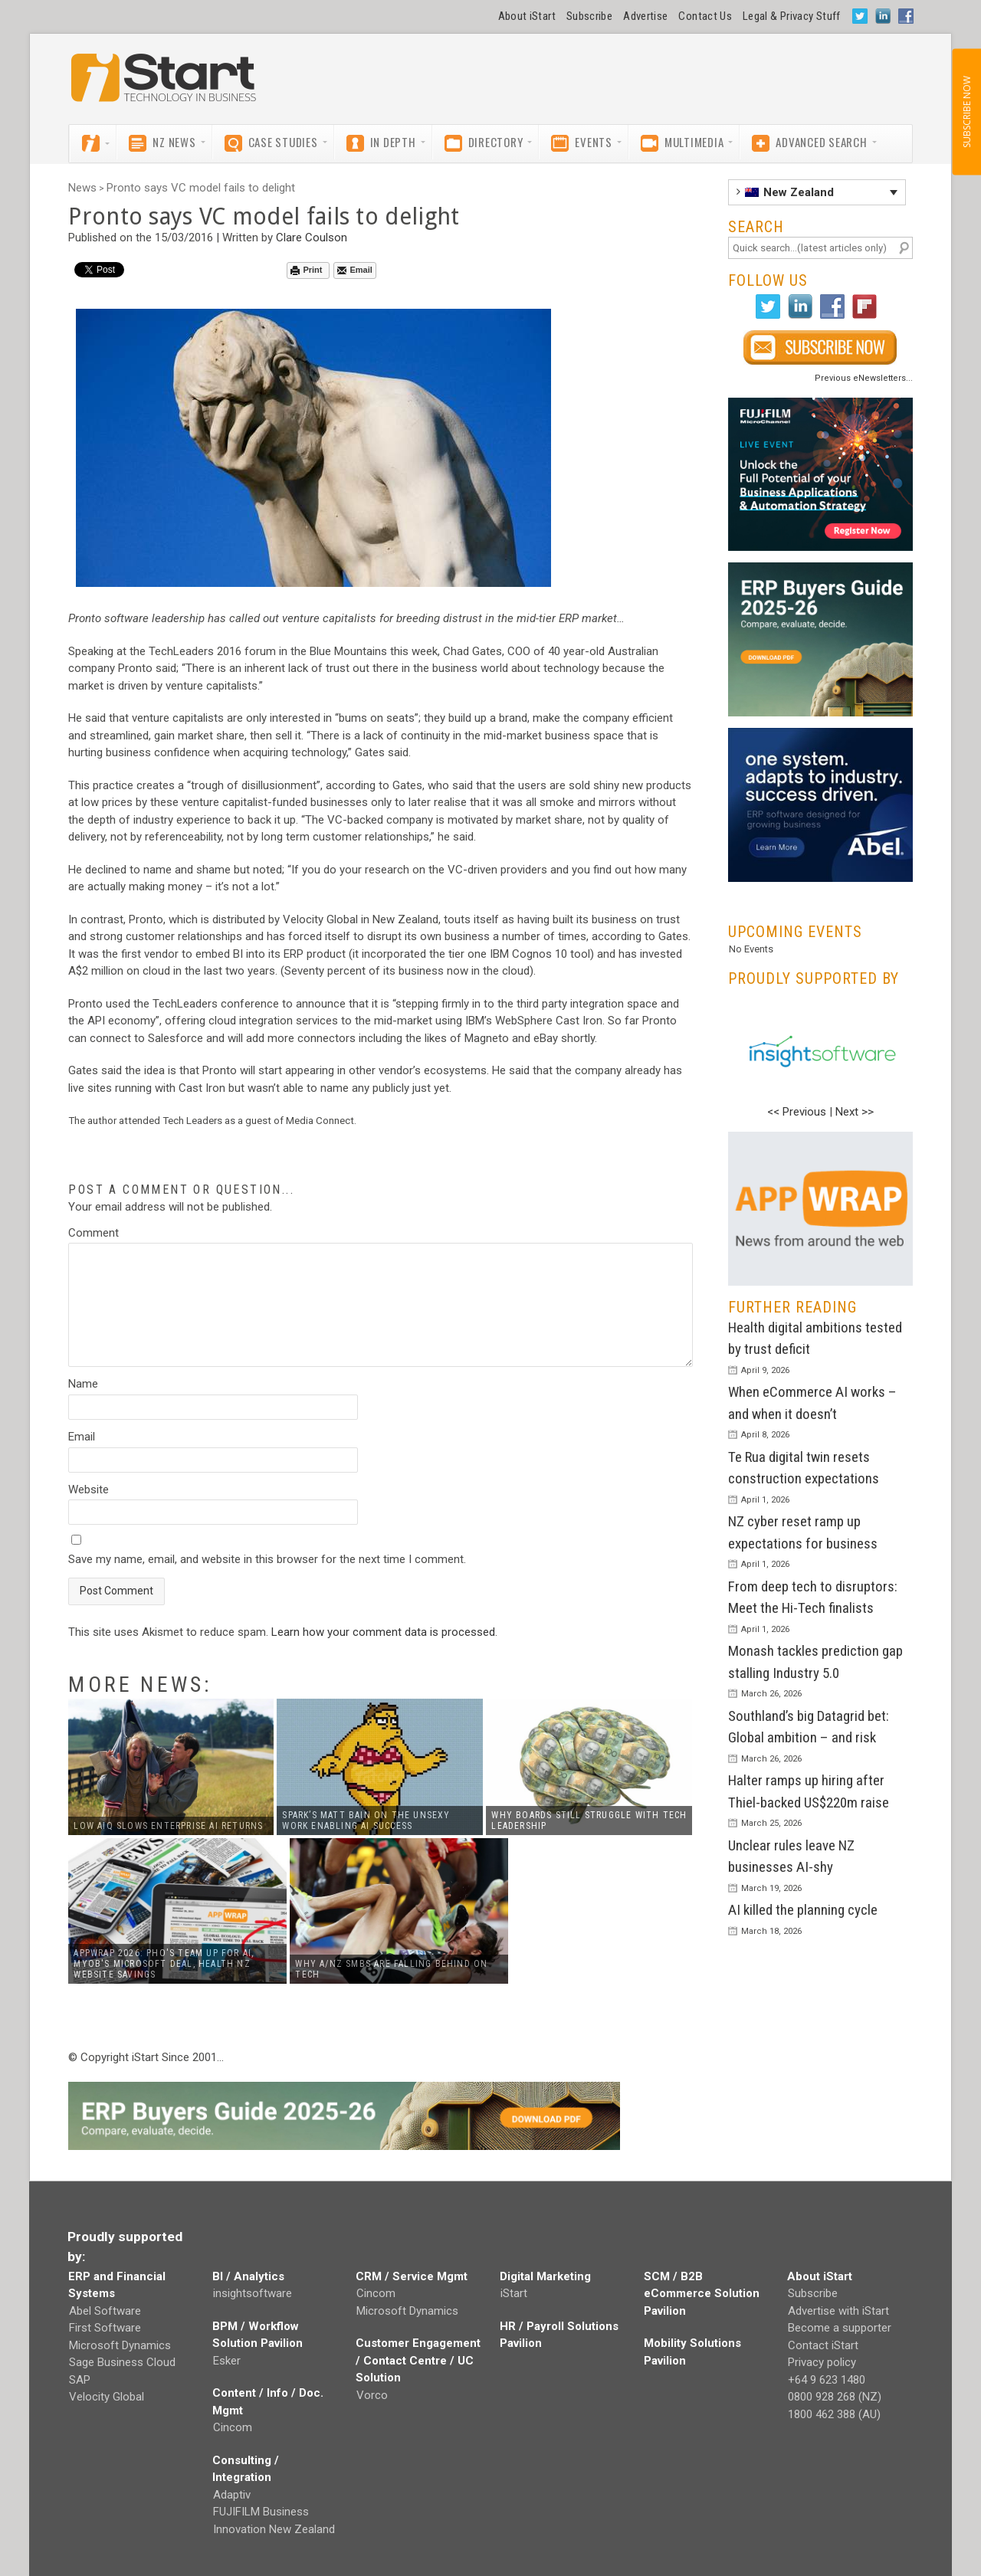 This screenshot has height=2576, width=981. I want to click on Advertise with iStart, so click(838, 2311).